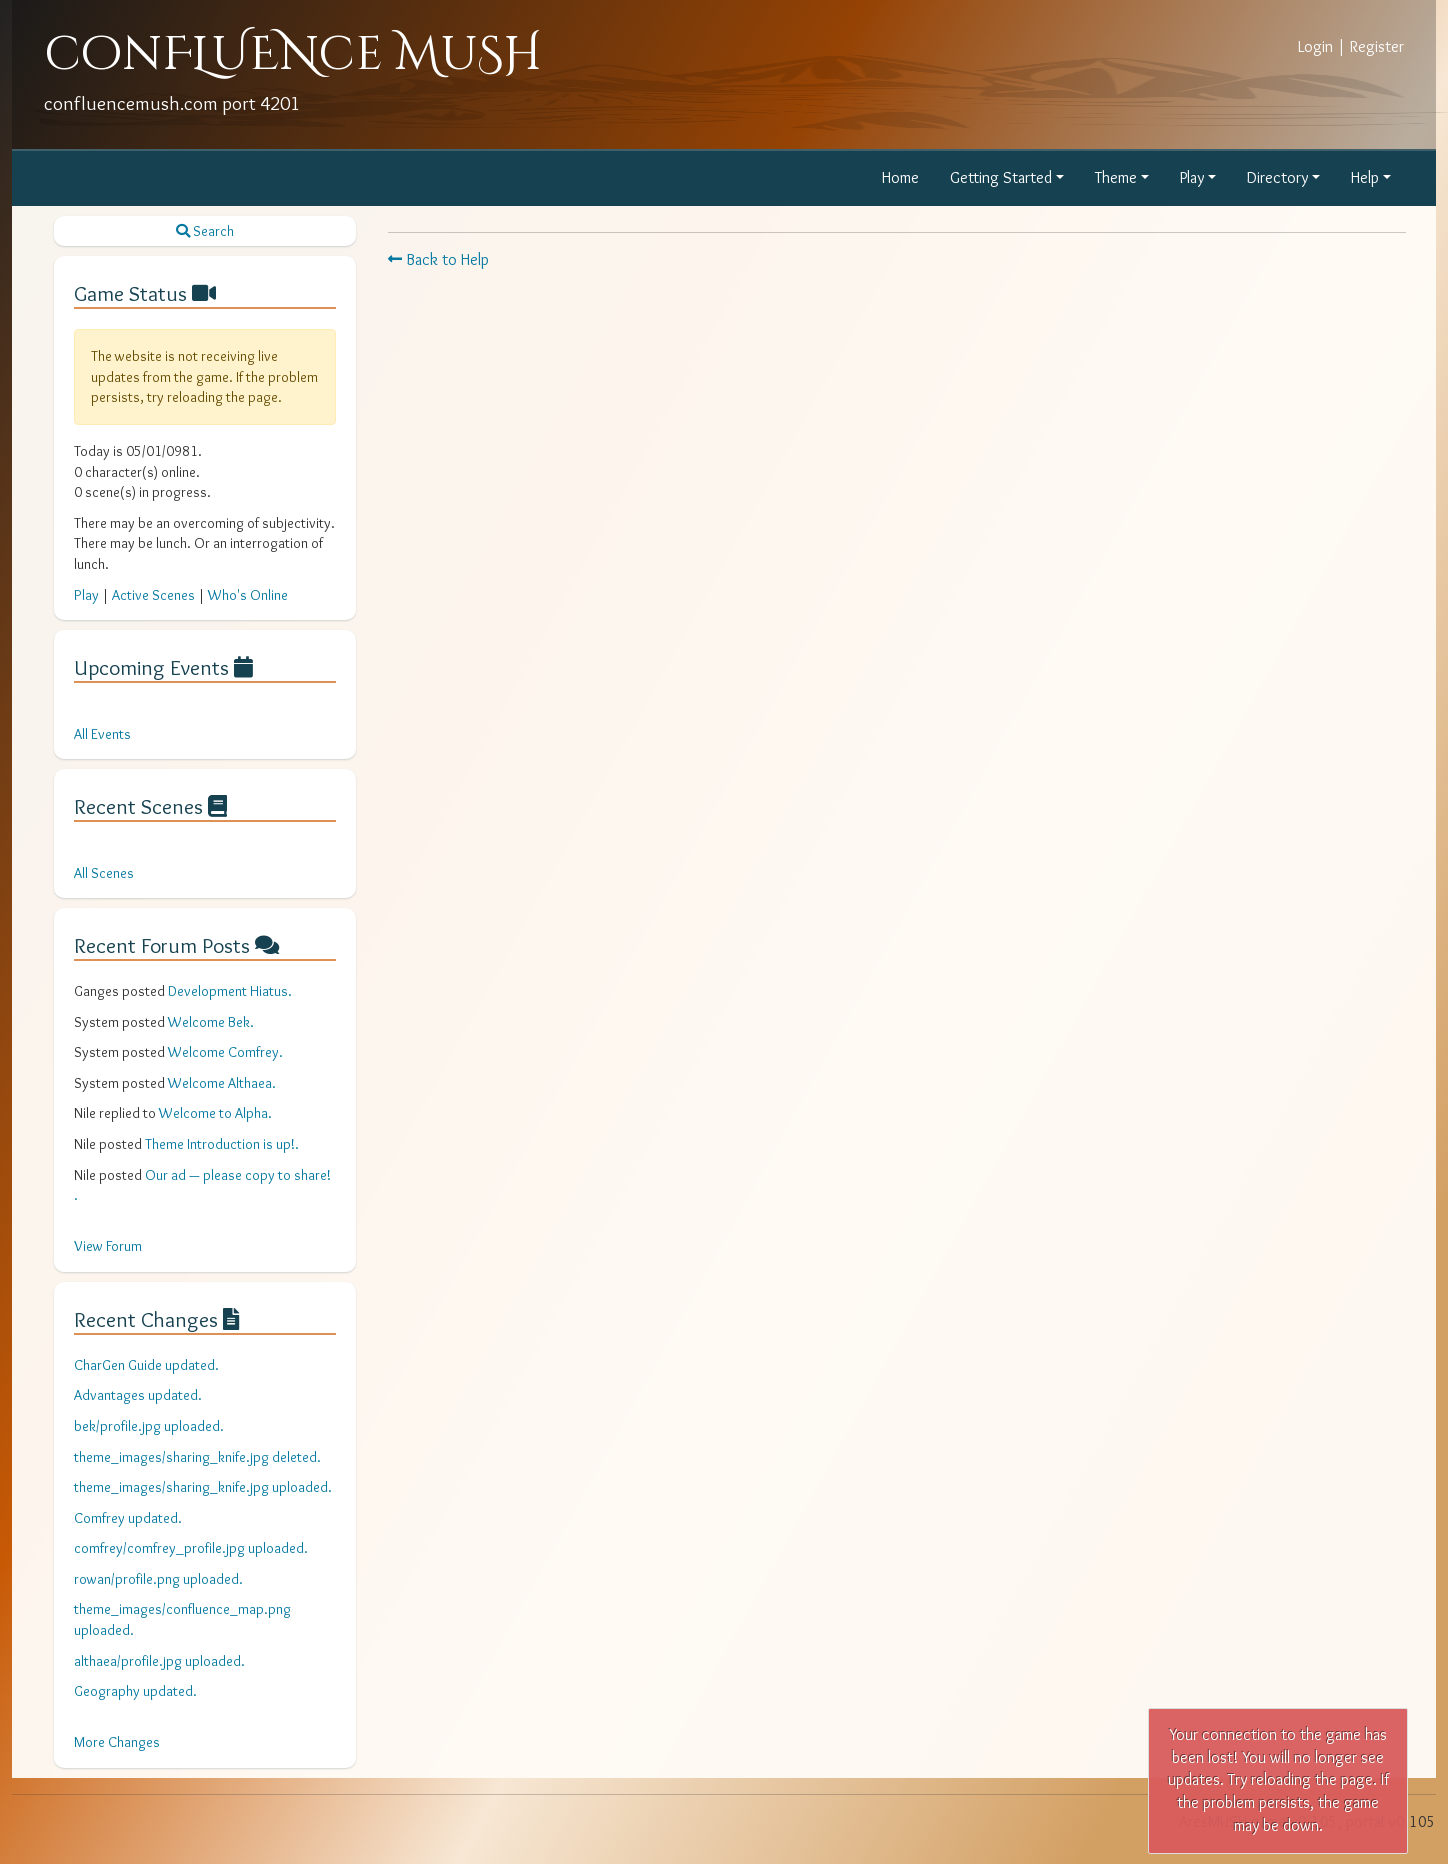 The image size is (1448, 1864). I want to click on bek/profile.jpg uploaded., so click(149, 1426).